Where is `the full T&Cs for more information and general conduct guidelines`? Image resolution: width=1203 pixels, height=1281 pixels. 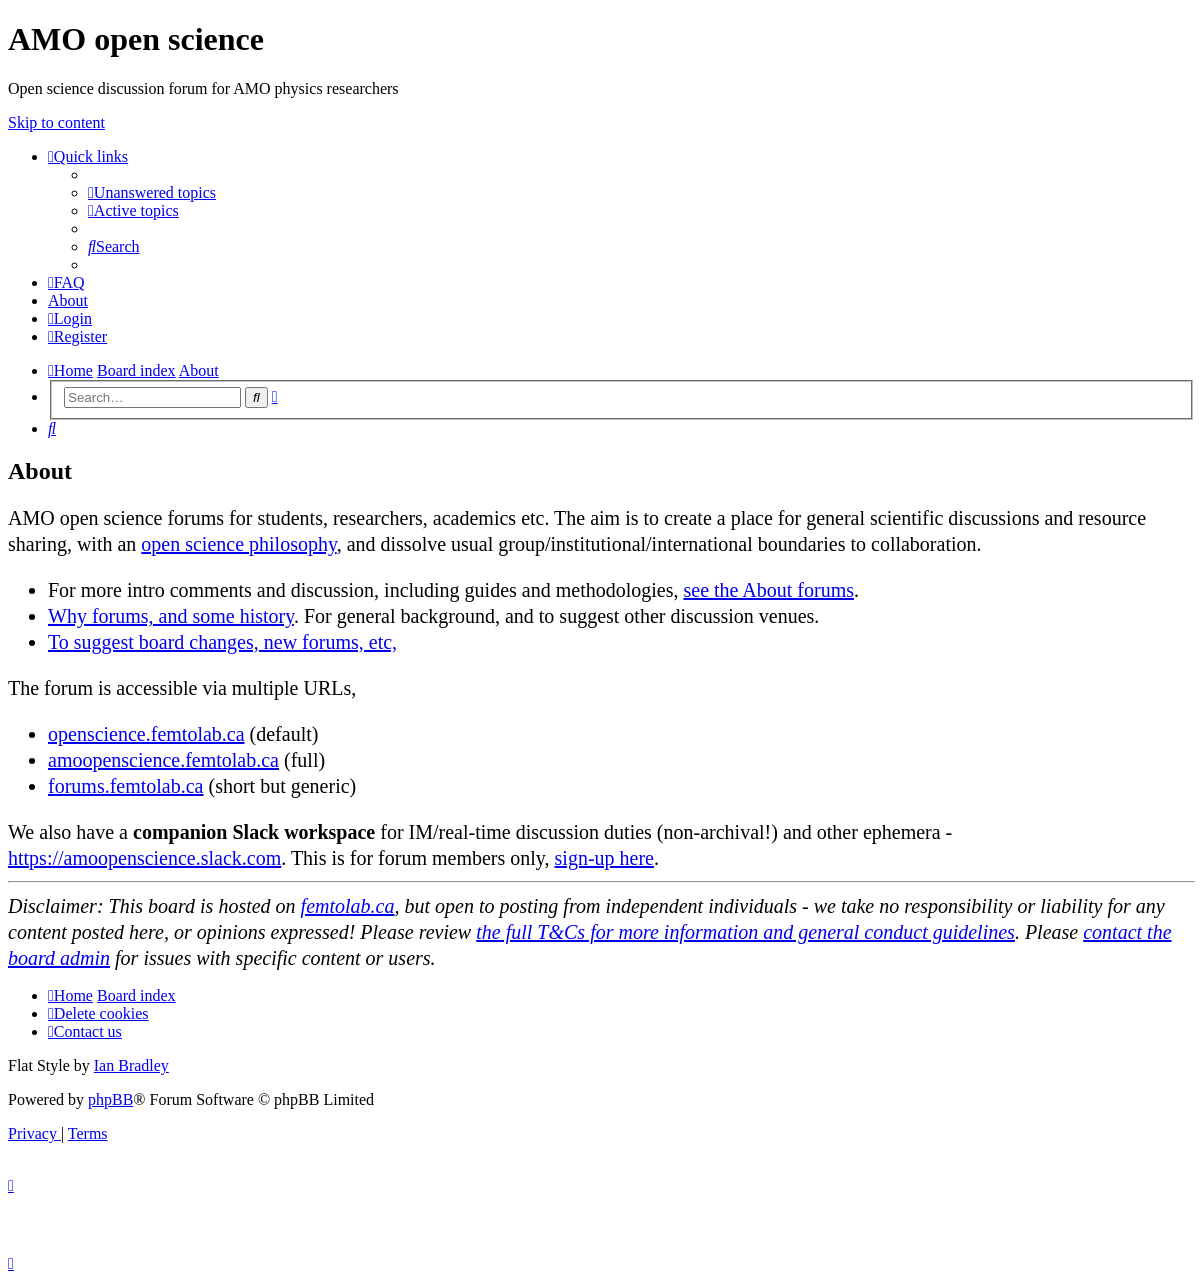
the full T&Cs for more information and general conduct guidelines is located at coordinates (745, 932).